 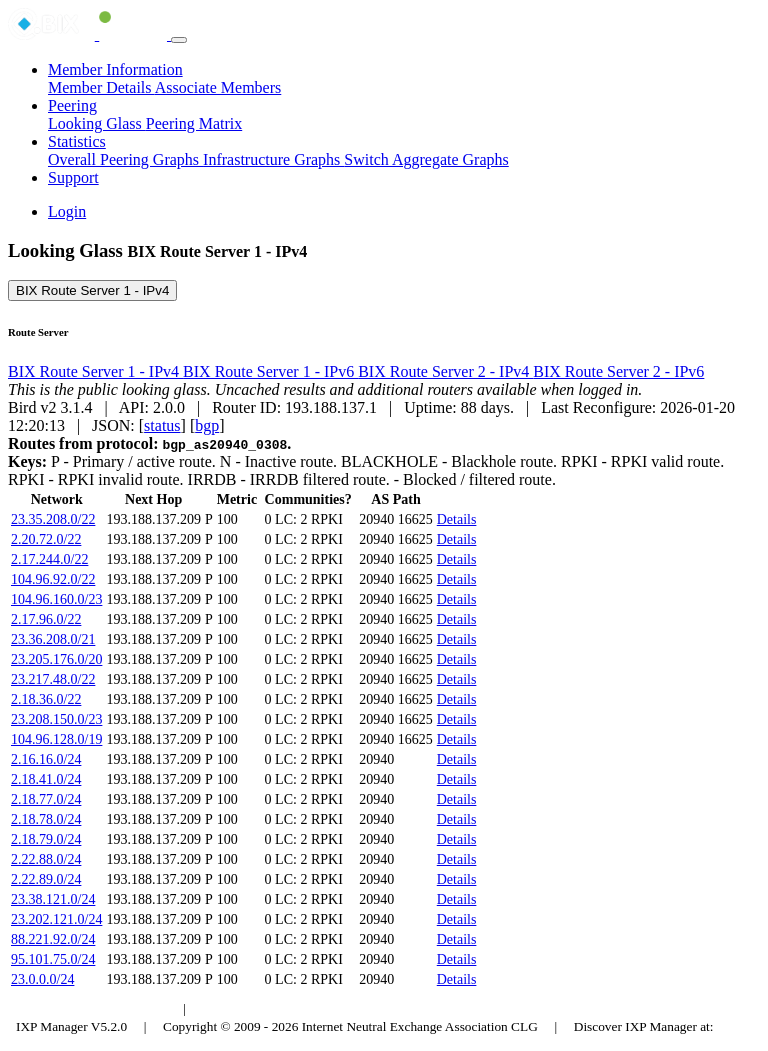 I want to click on bgp, so click(x=207, y=425).